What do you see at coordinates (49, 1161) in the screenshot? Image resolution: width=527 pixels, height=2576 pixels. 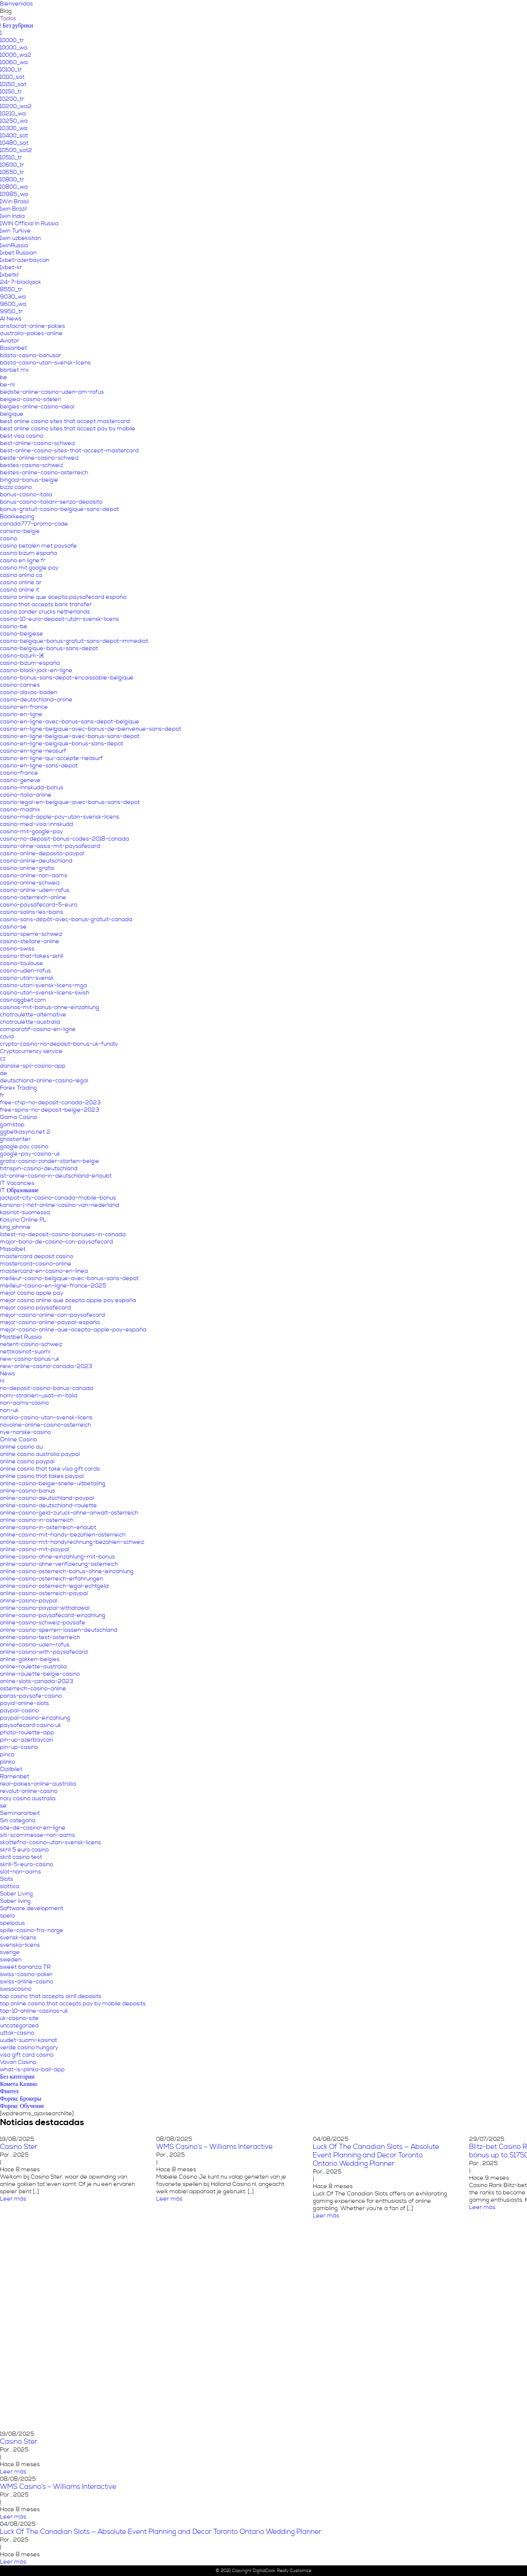 I see `gratis-casino-zonder-storten-belgie` at bounding box center [49, 1161].